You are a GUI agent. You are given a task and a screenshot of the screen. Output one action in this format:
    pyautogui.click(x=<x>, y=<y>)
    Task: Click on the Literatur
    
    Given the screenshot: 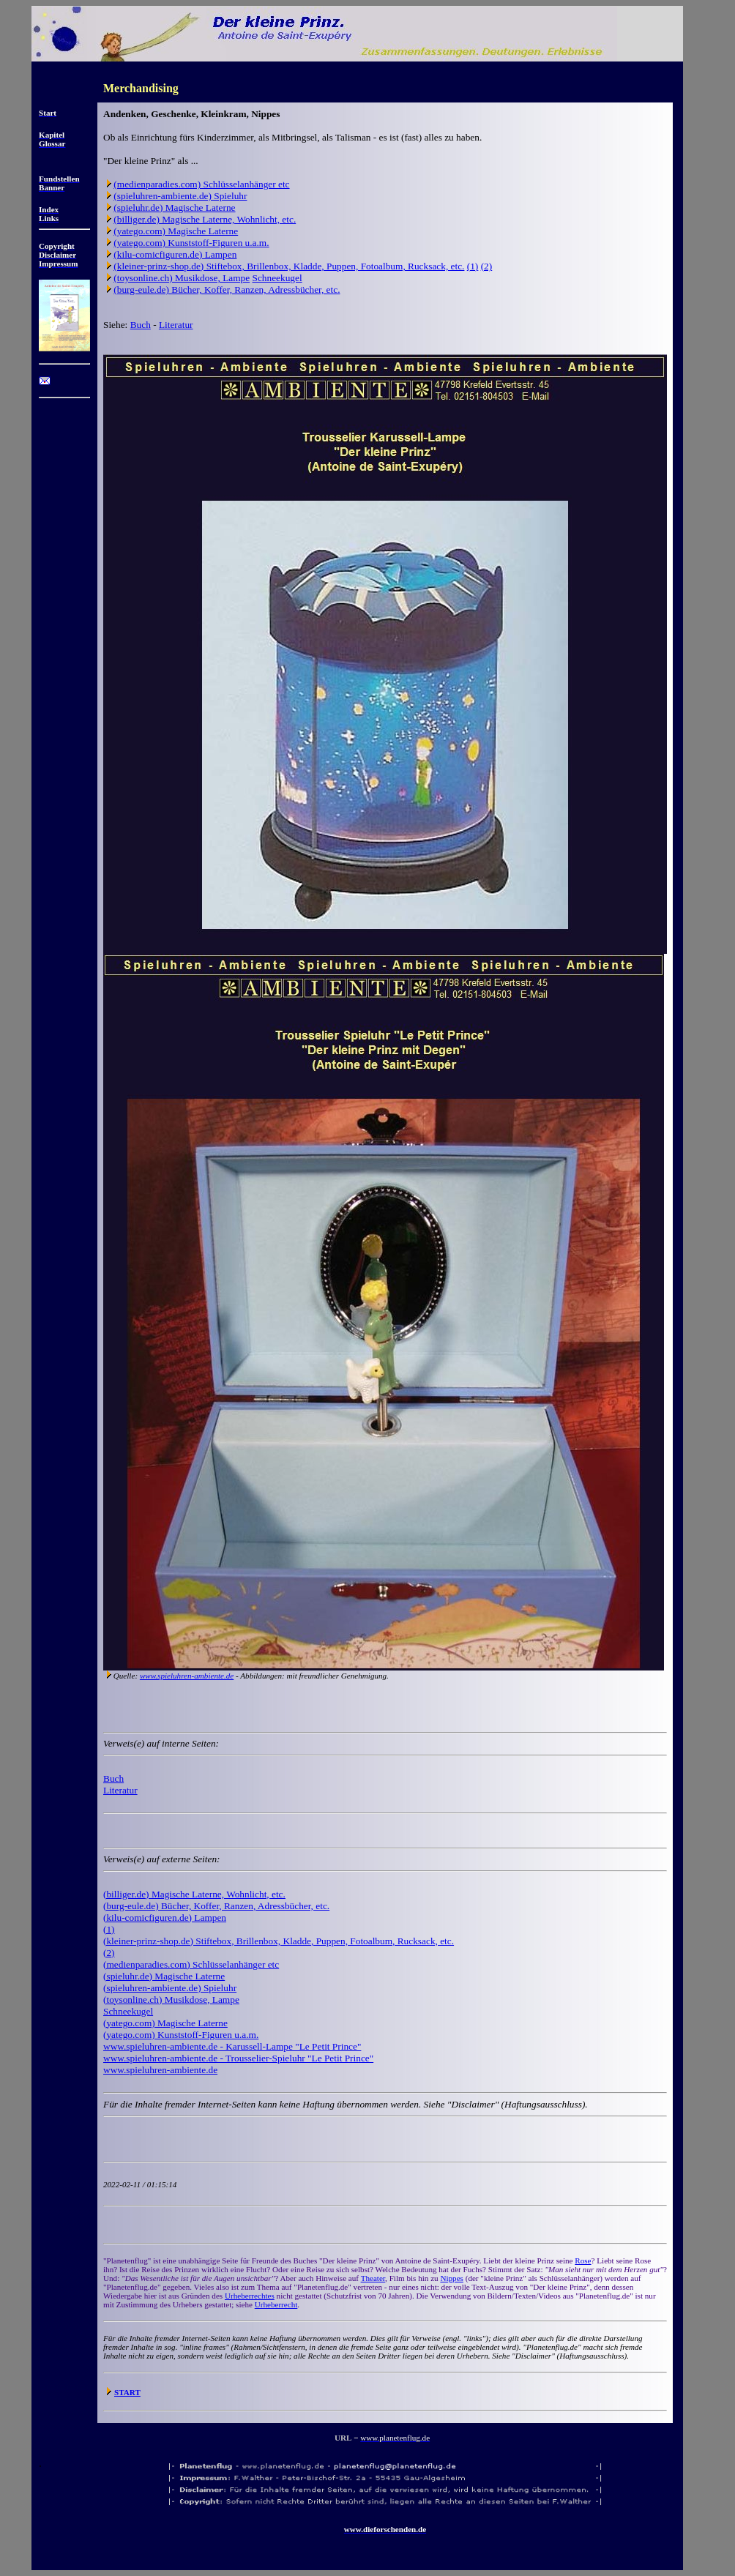 What is the action you would take?
    pyautogui.click(x=176, y=324)
    